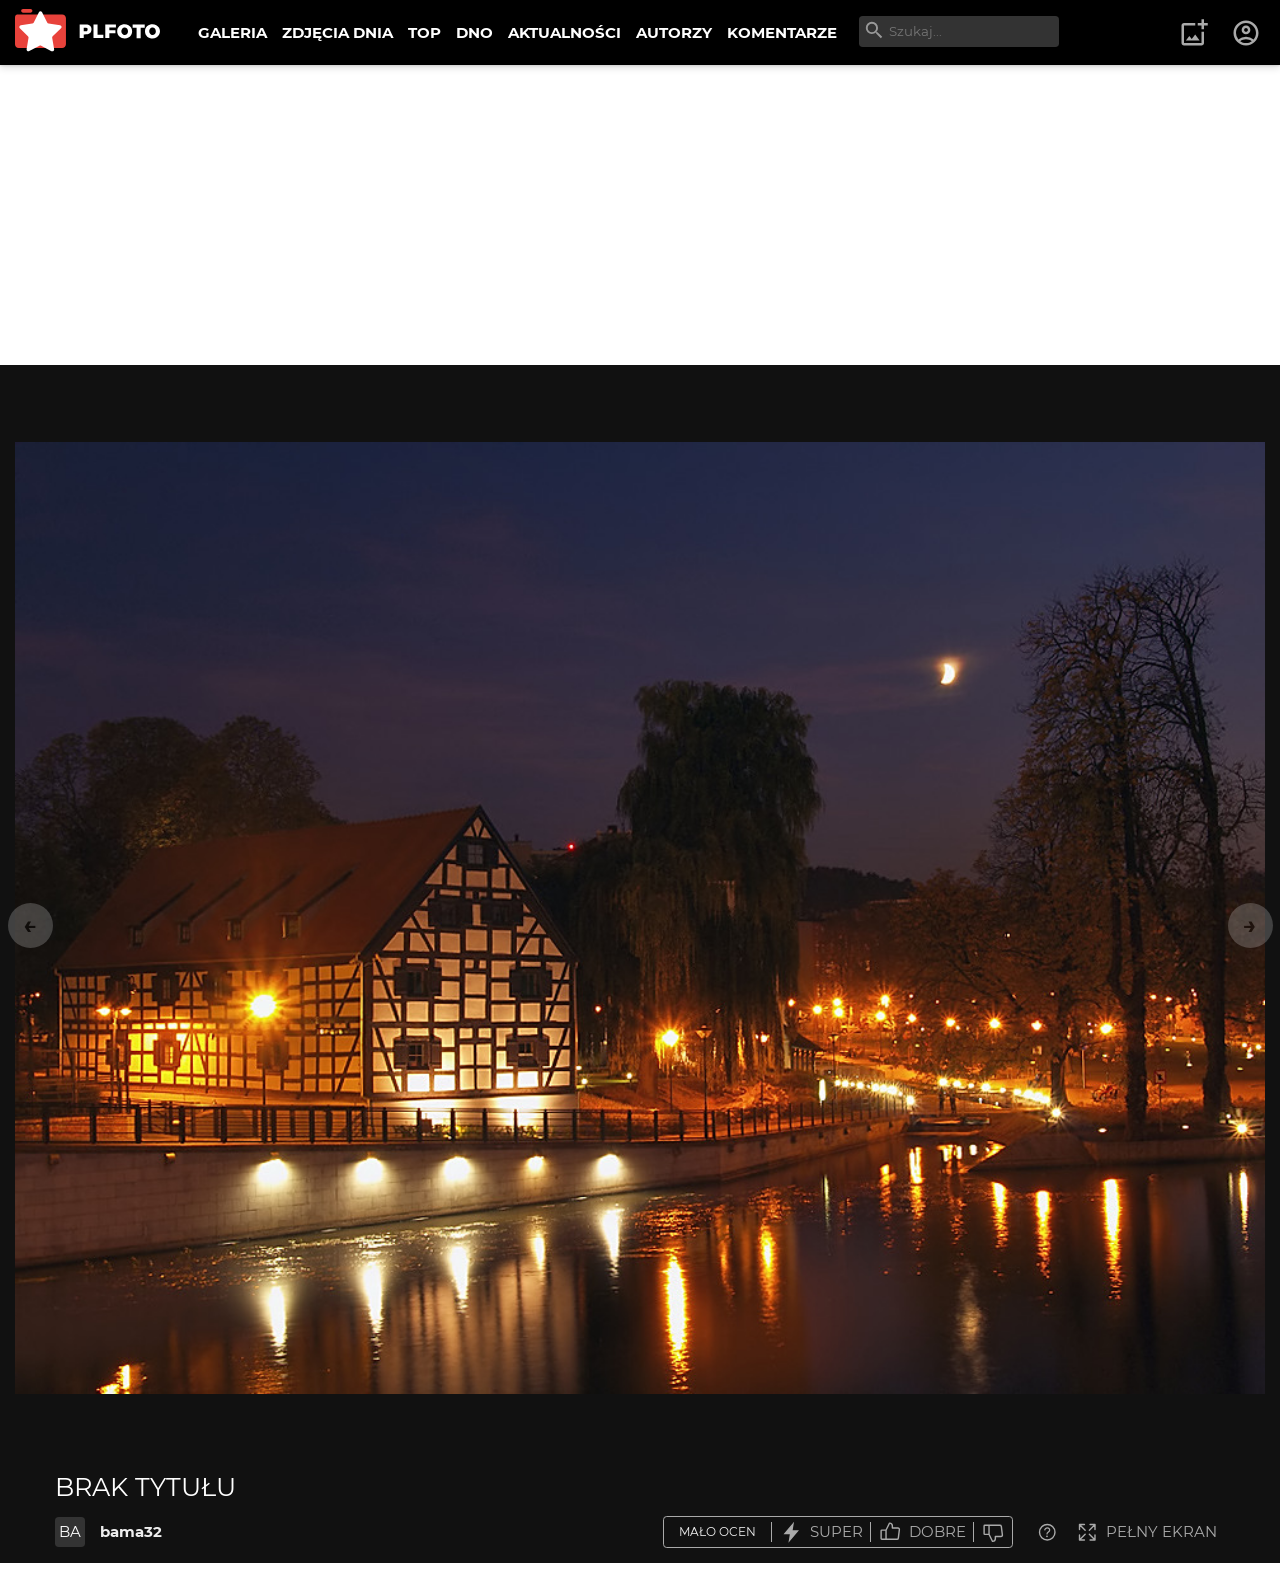  Describe the element at coordinates (232, 32) in the screenshot. I see `GALERIA [menuitem]` at that location.